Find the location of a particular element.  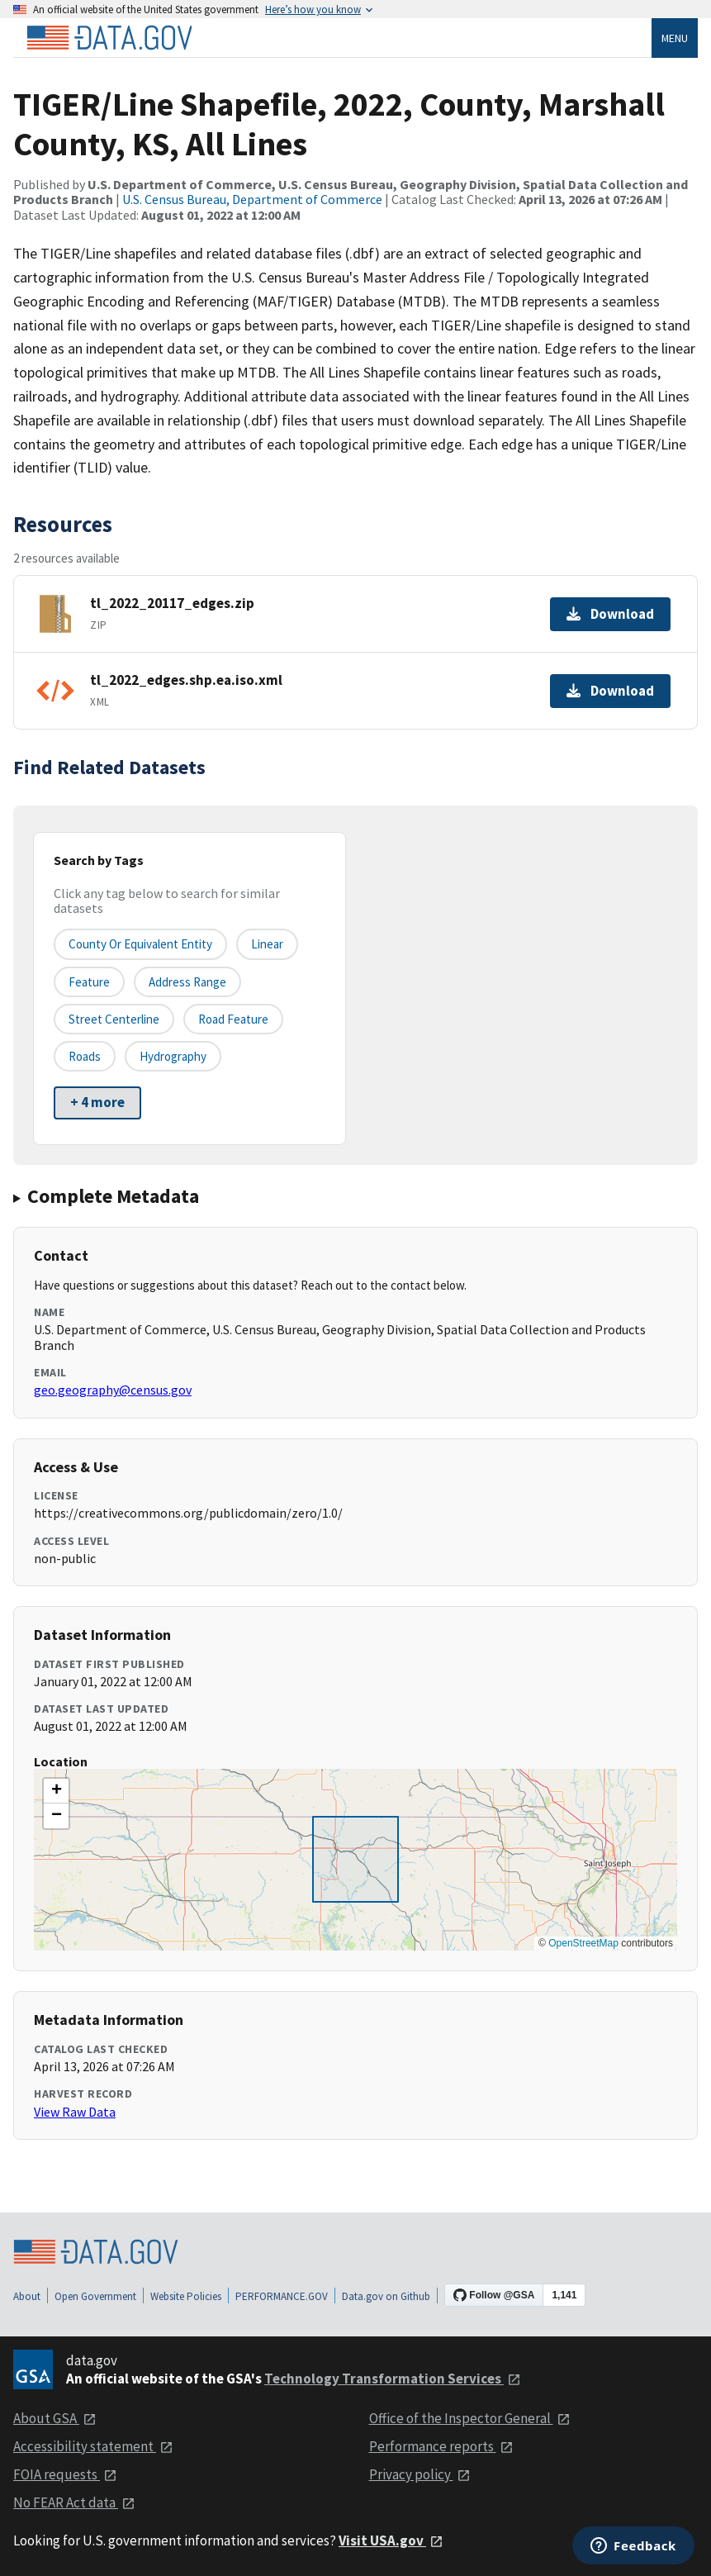

County or equivalent entity is located at coordinates (140, 944).